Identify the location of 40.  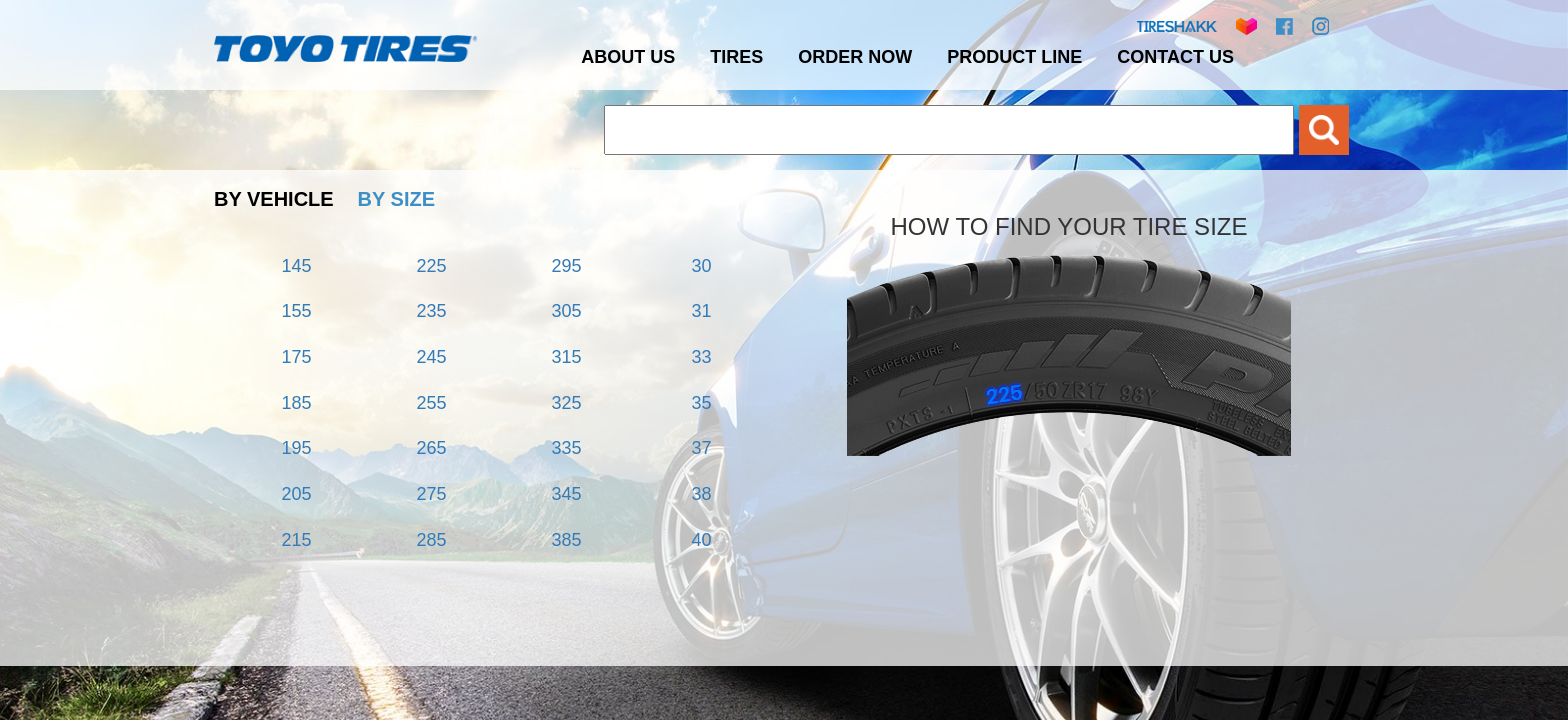
(701, 540).